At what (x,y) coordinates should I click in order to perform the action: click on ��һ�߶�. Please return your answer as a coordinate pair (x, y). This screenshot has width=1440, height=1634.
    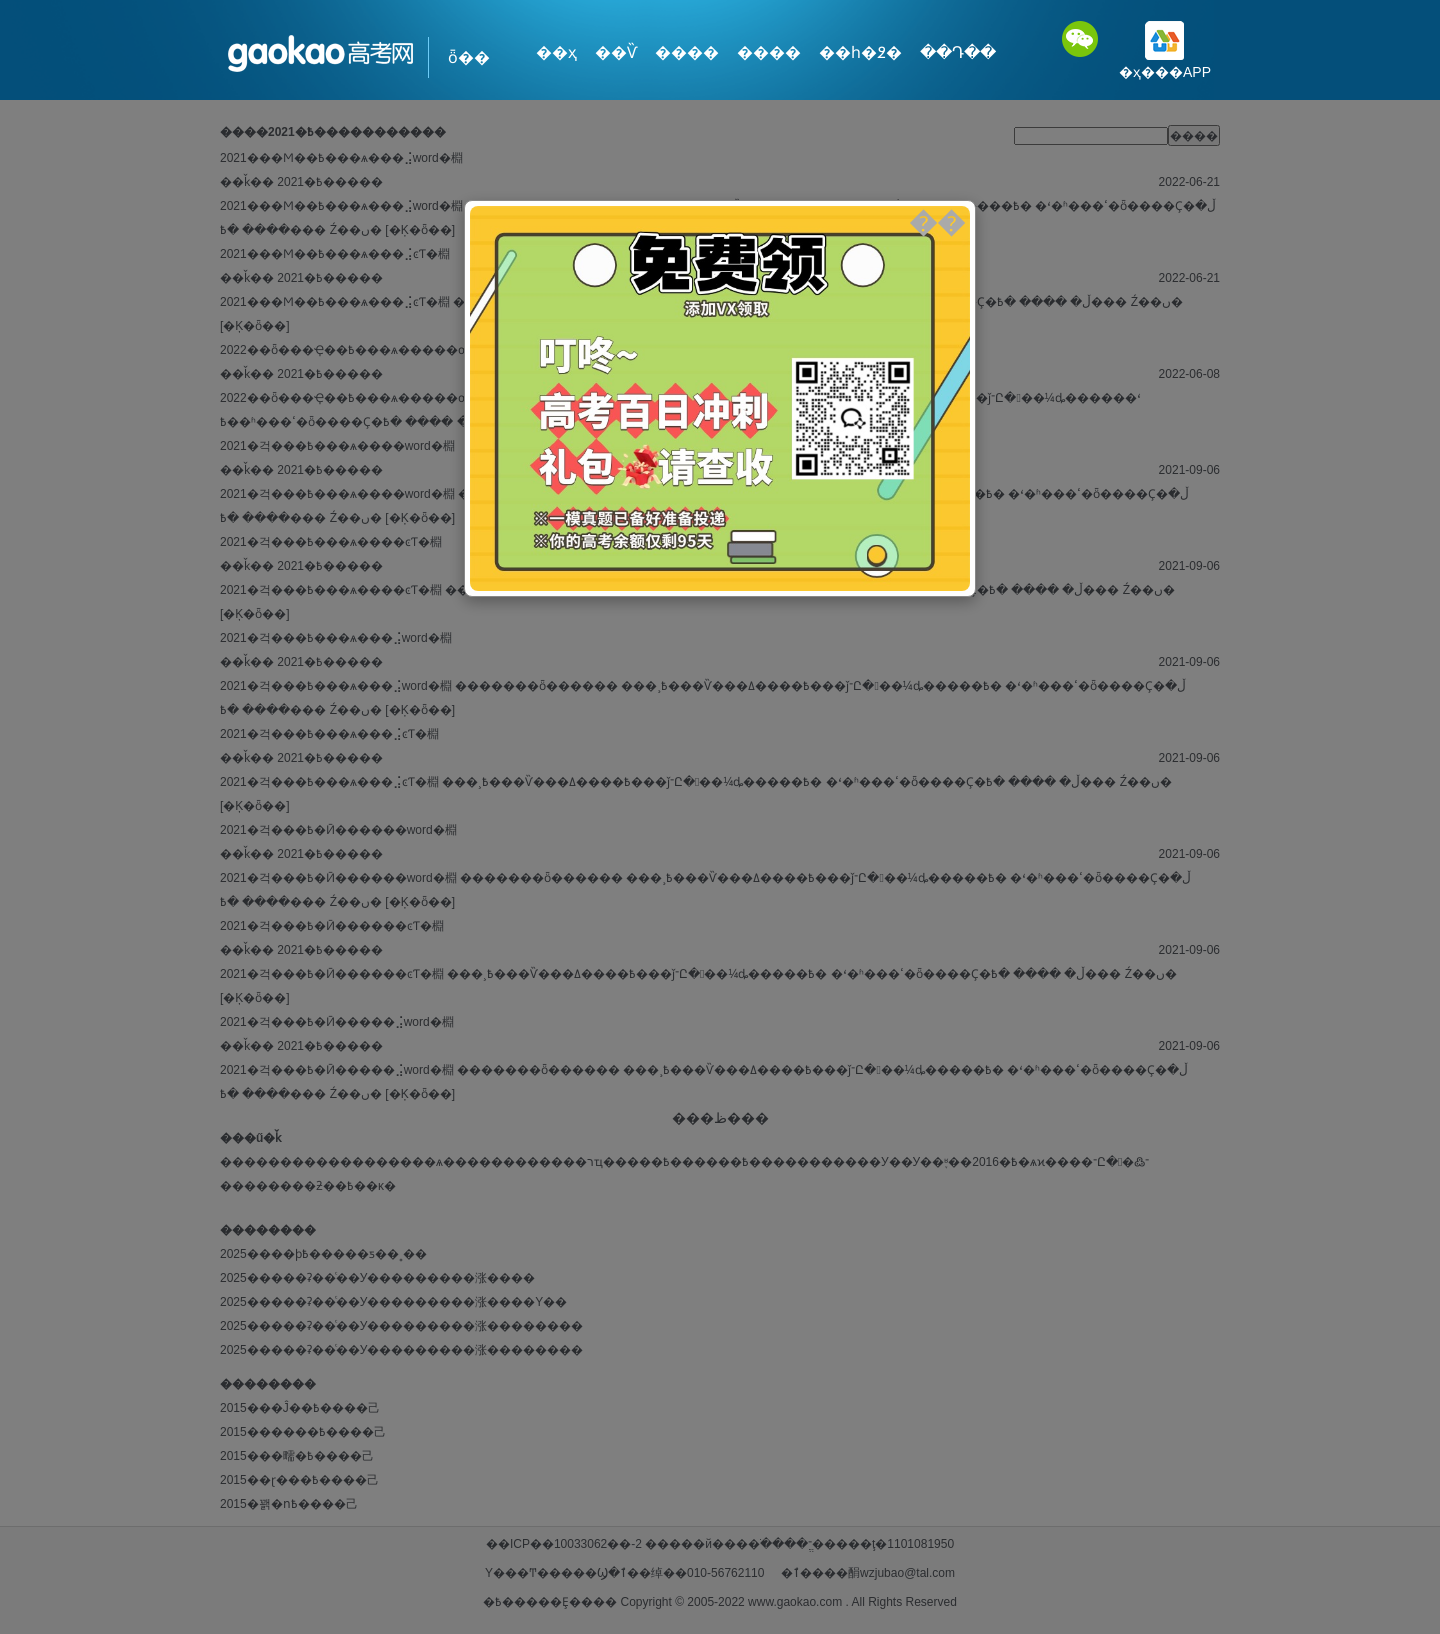
    Looking at the image, I should click on (860, 52).